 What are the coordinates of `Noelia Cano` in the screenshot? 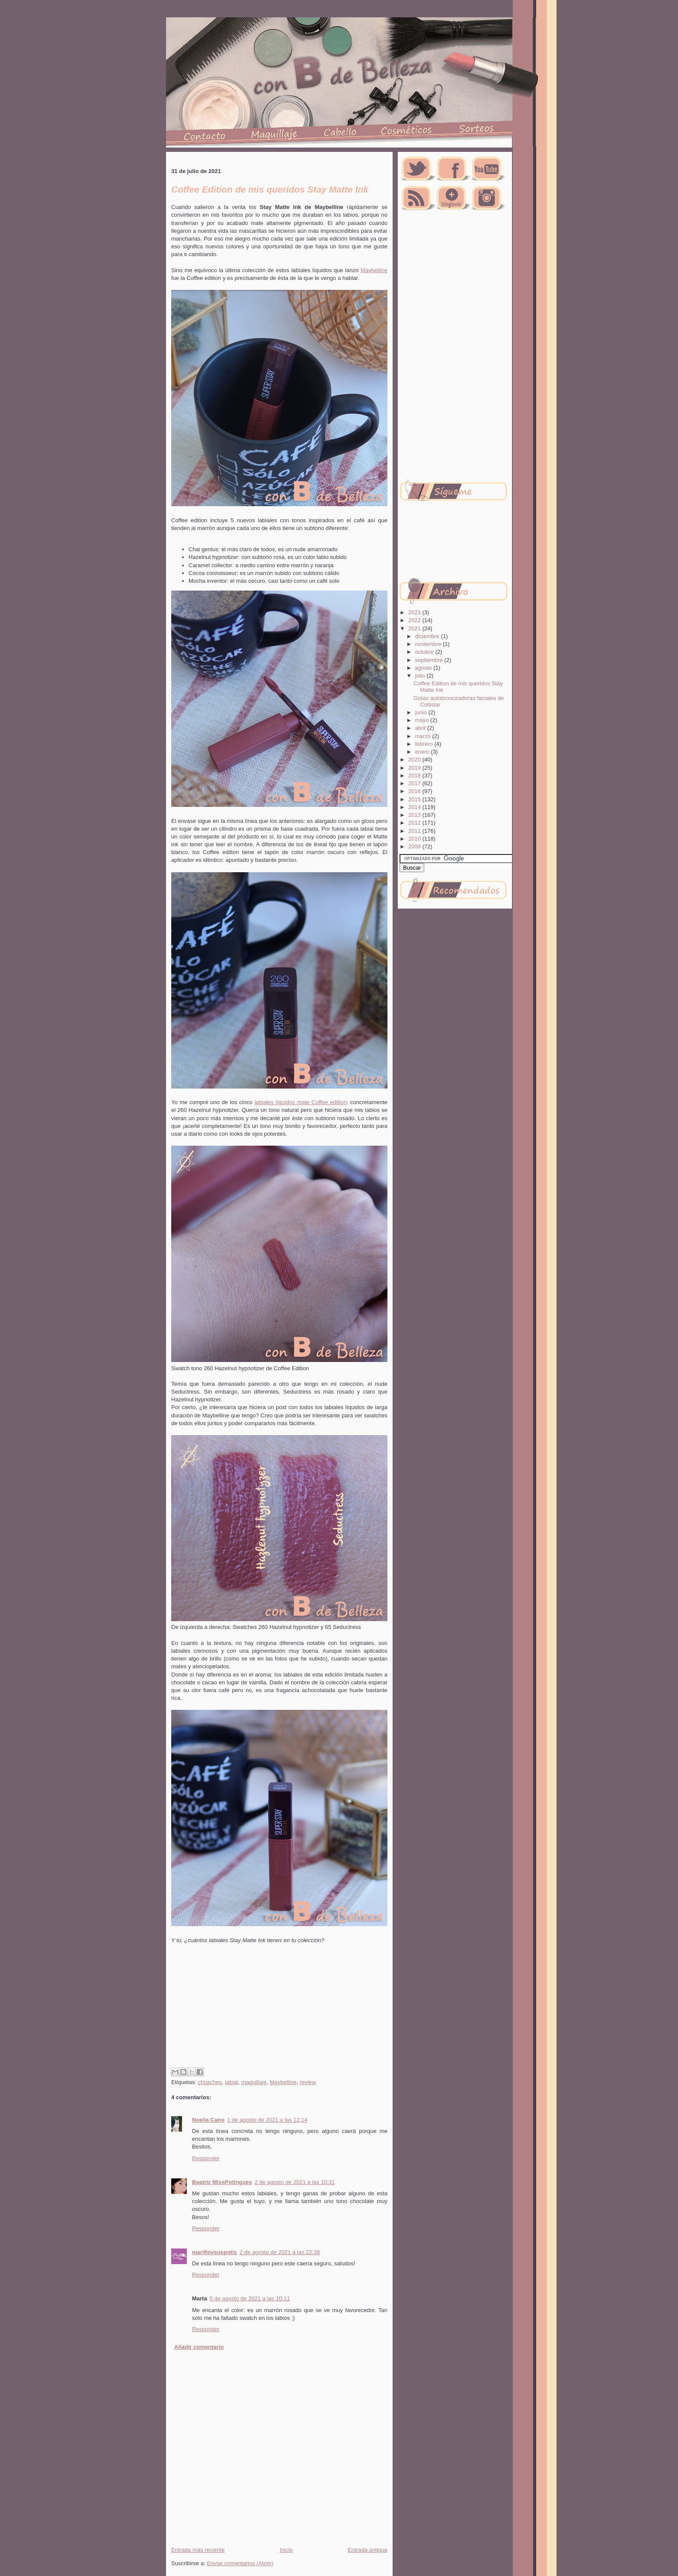 It's located at (208, 2120).